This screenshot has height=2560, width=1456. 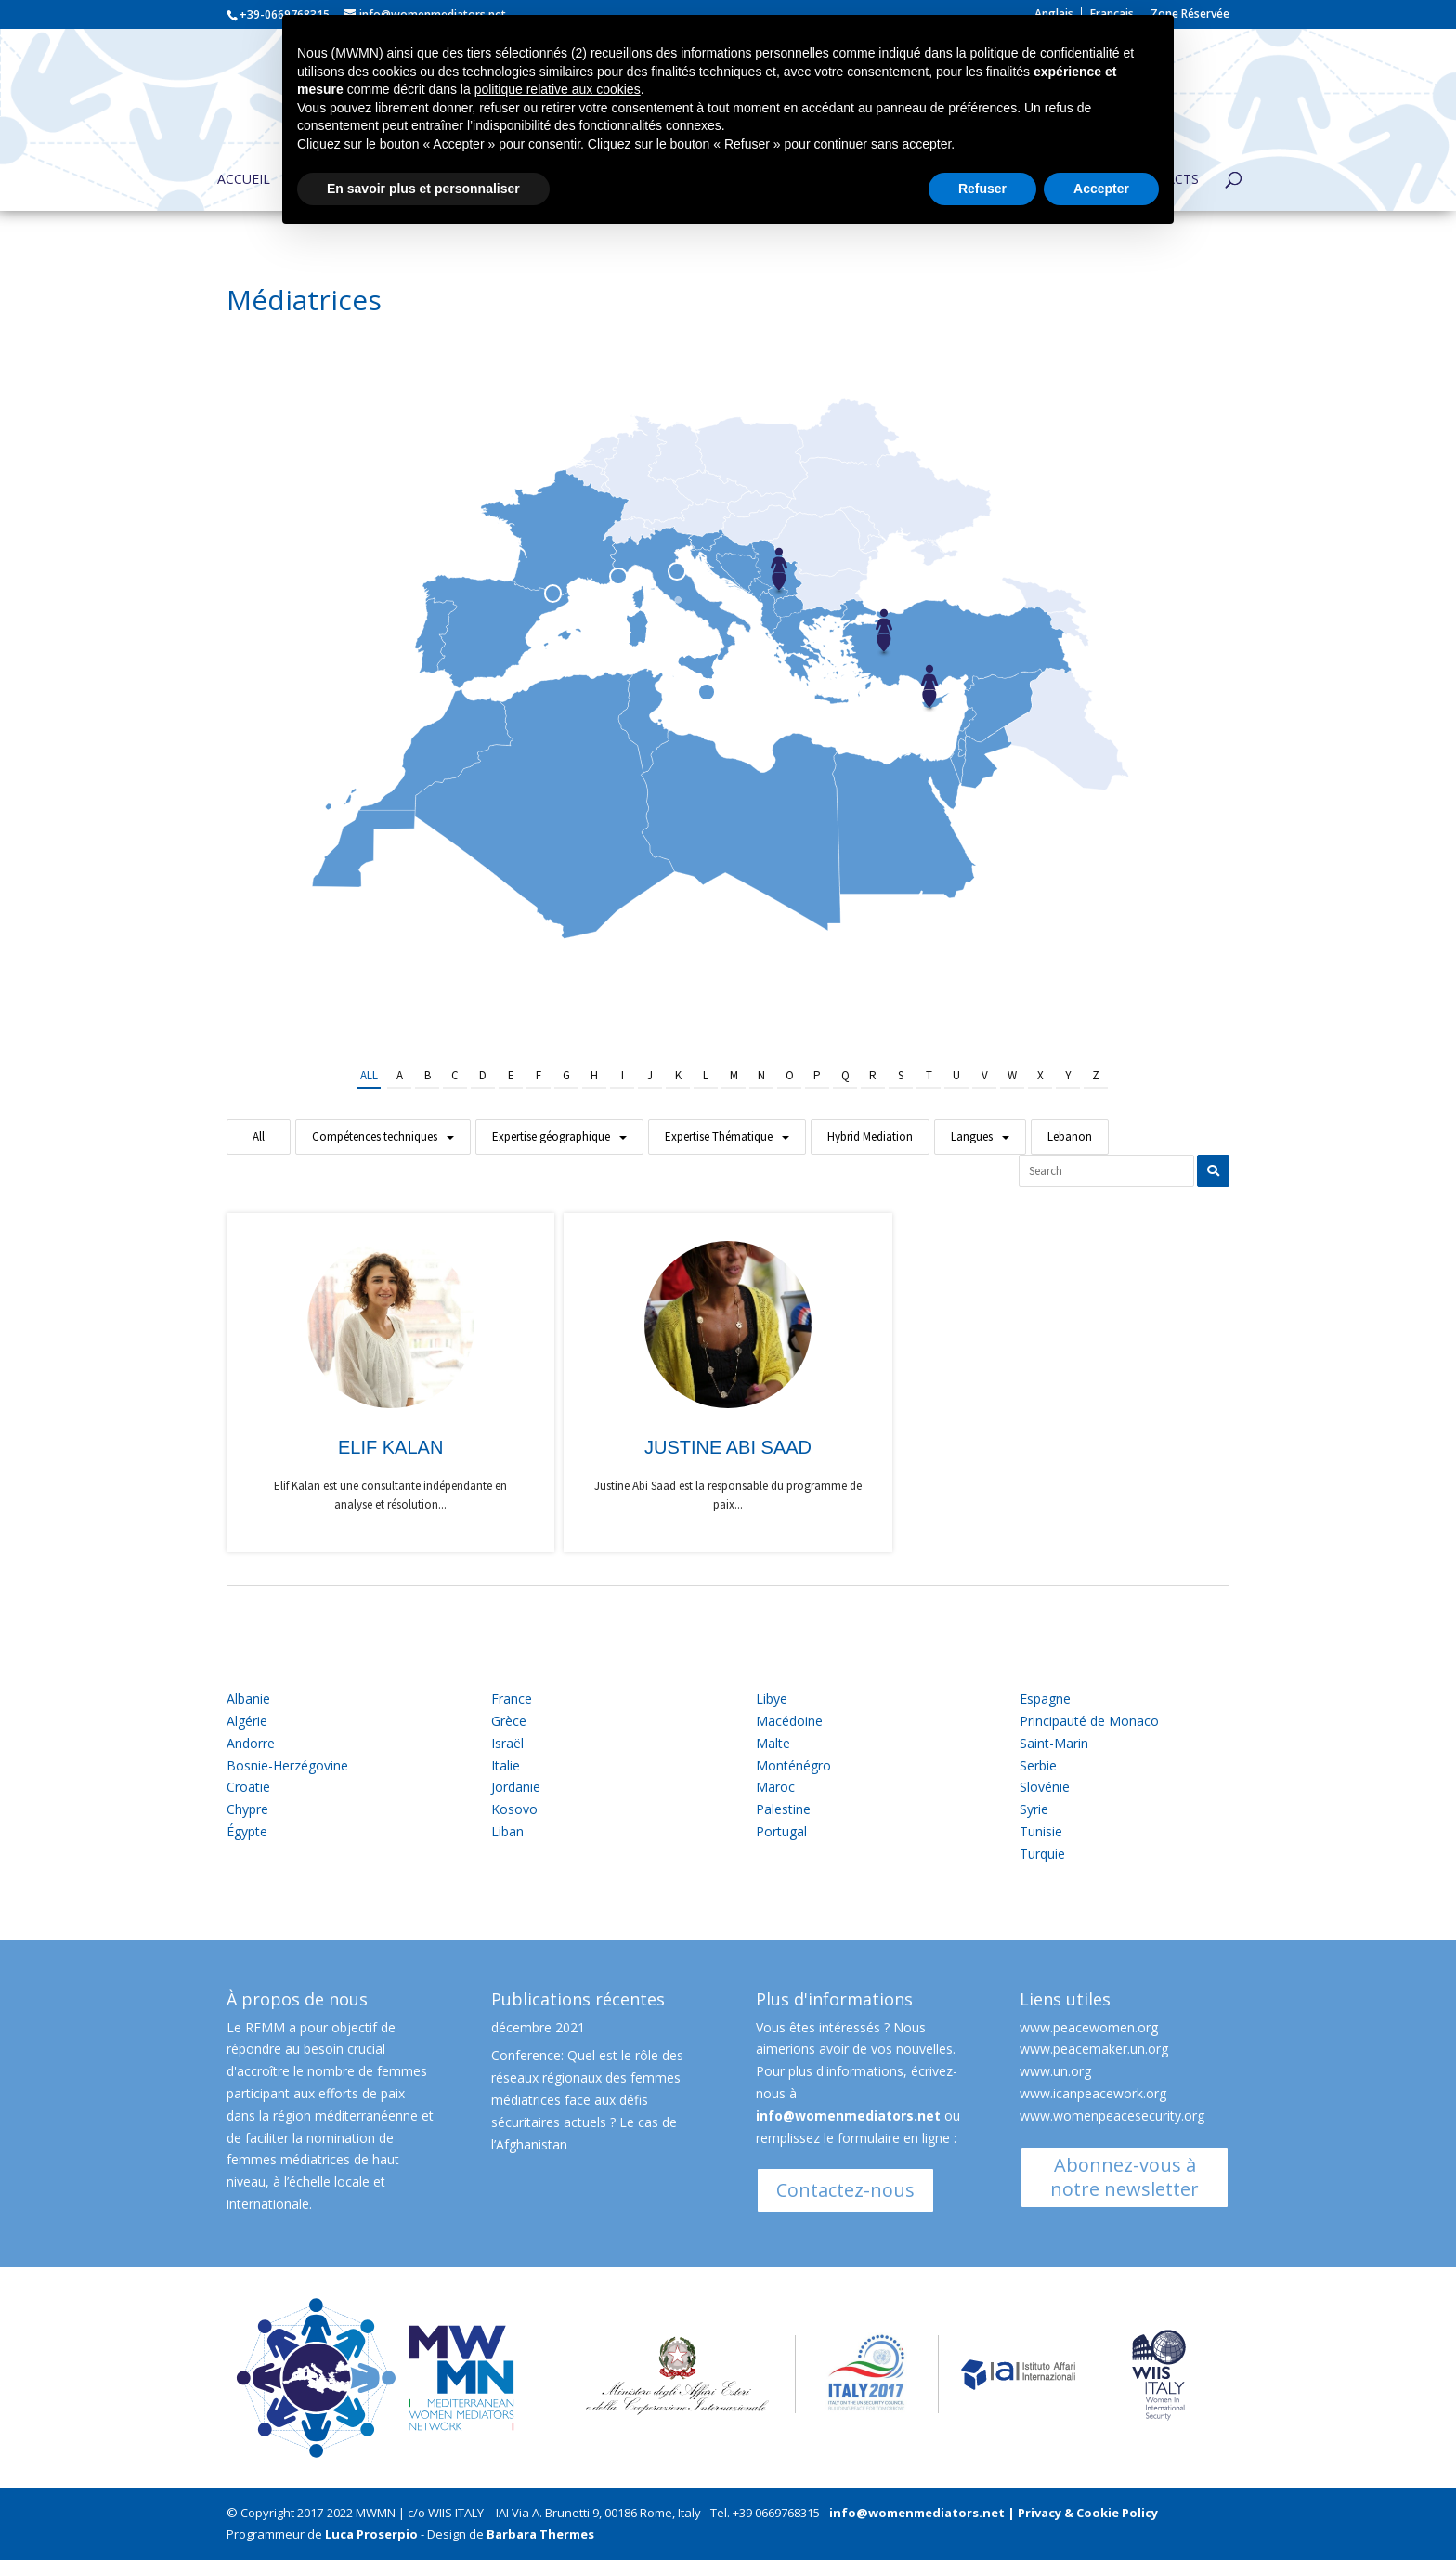 What do you see at coordinates (793, 1765) in the screenshot?
I see `Monténégro` at bounding box center [793, 1765].